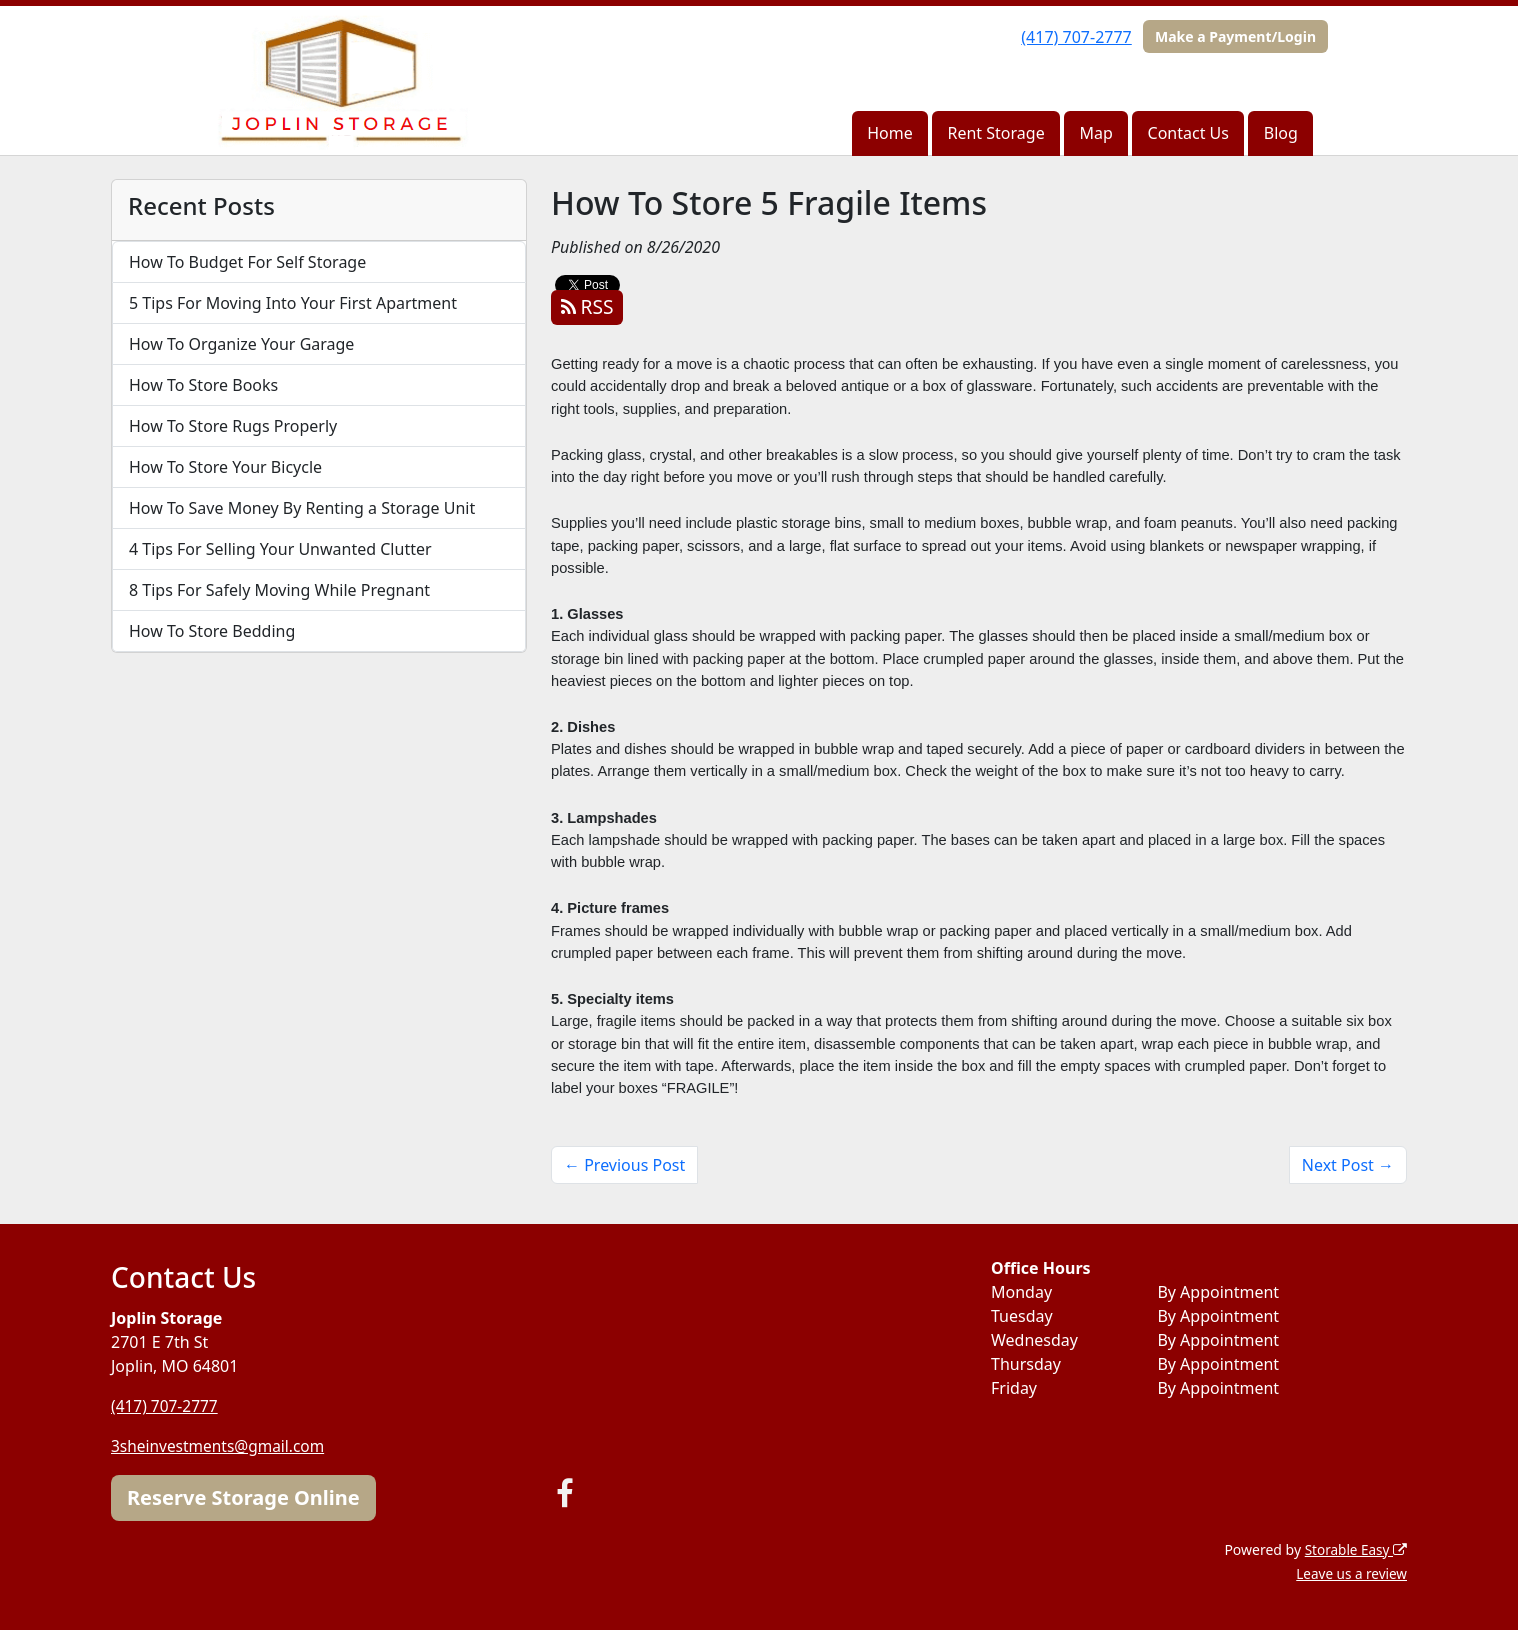  What do you see at coordinates (233, 426) in the screenshot?
I see `How To Store Rugs Properly` at bounding box center [233, 426].